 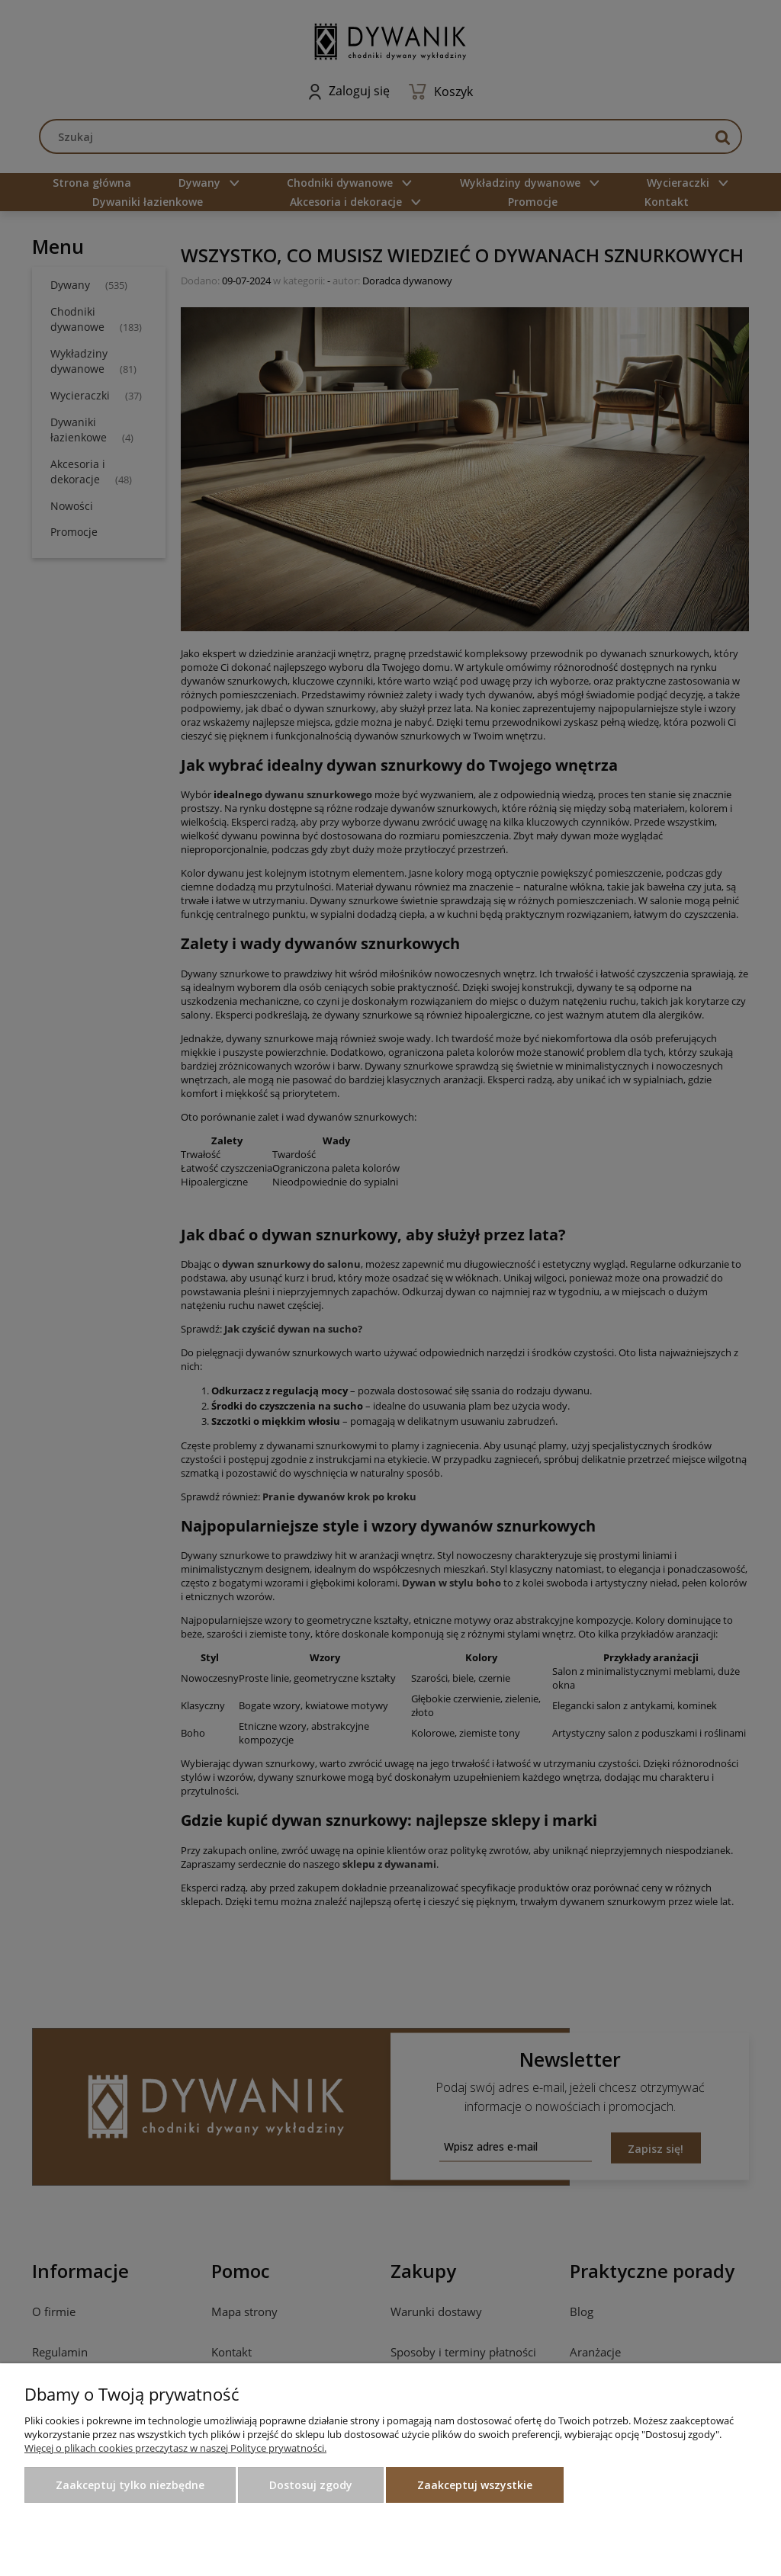 What do you see at coordinates (310, 2485) in the screenshot?
I see `Dostosuj zgody` at bounding box center [310, 2485].